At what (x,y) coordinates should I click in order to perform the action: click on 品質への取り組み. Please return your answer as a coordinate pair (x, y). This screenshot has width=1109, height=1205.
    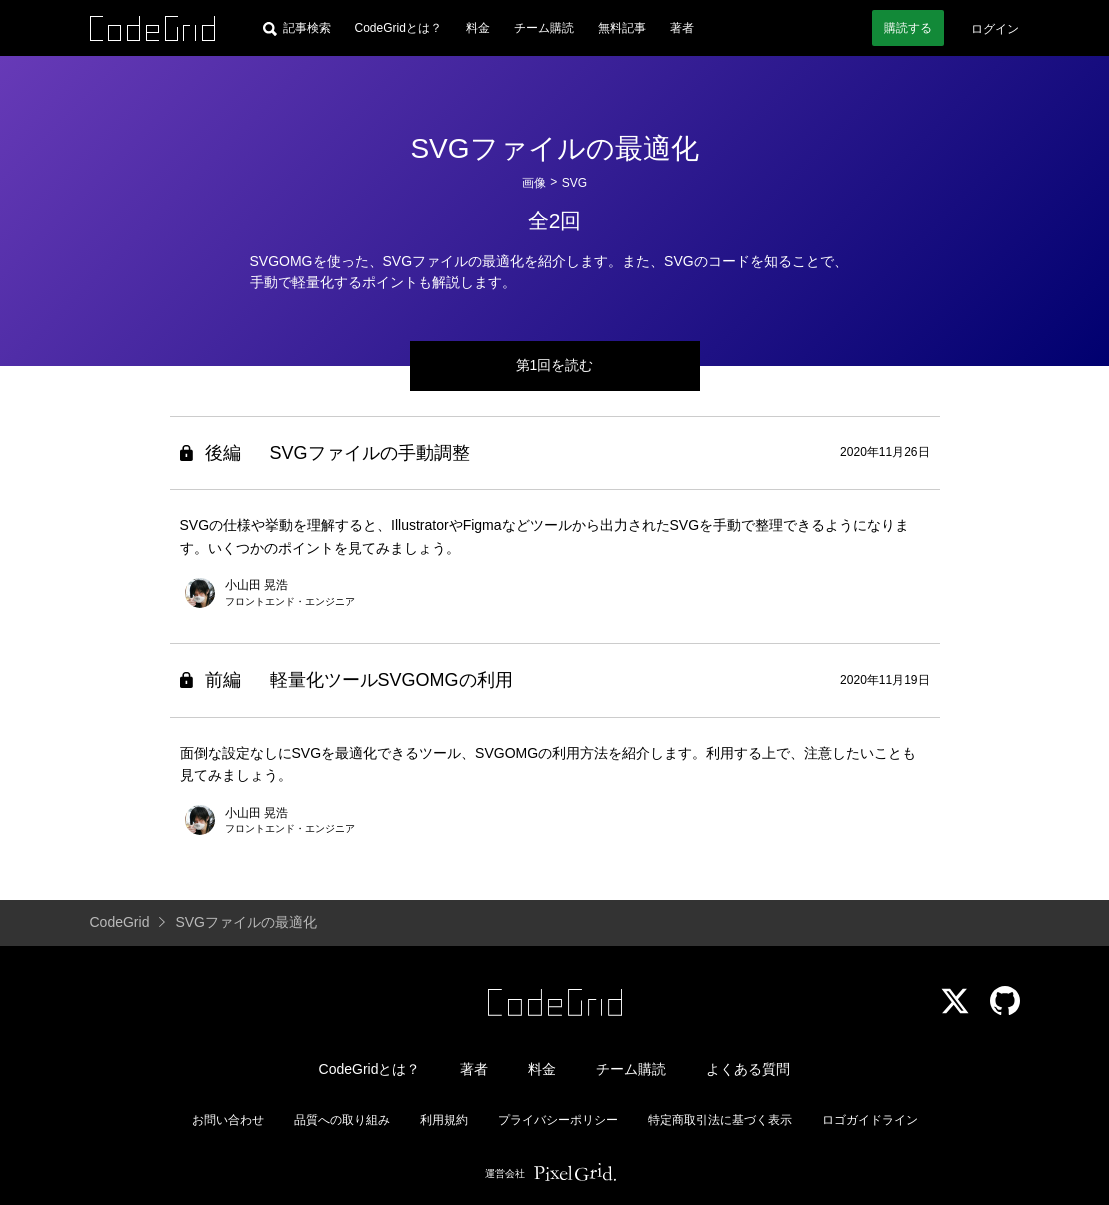
    Looking at the image, I should click on (342, 1120).